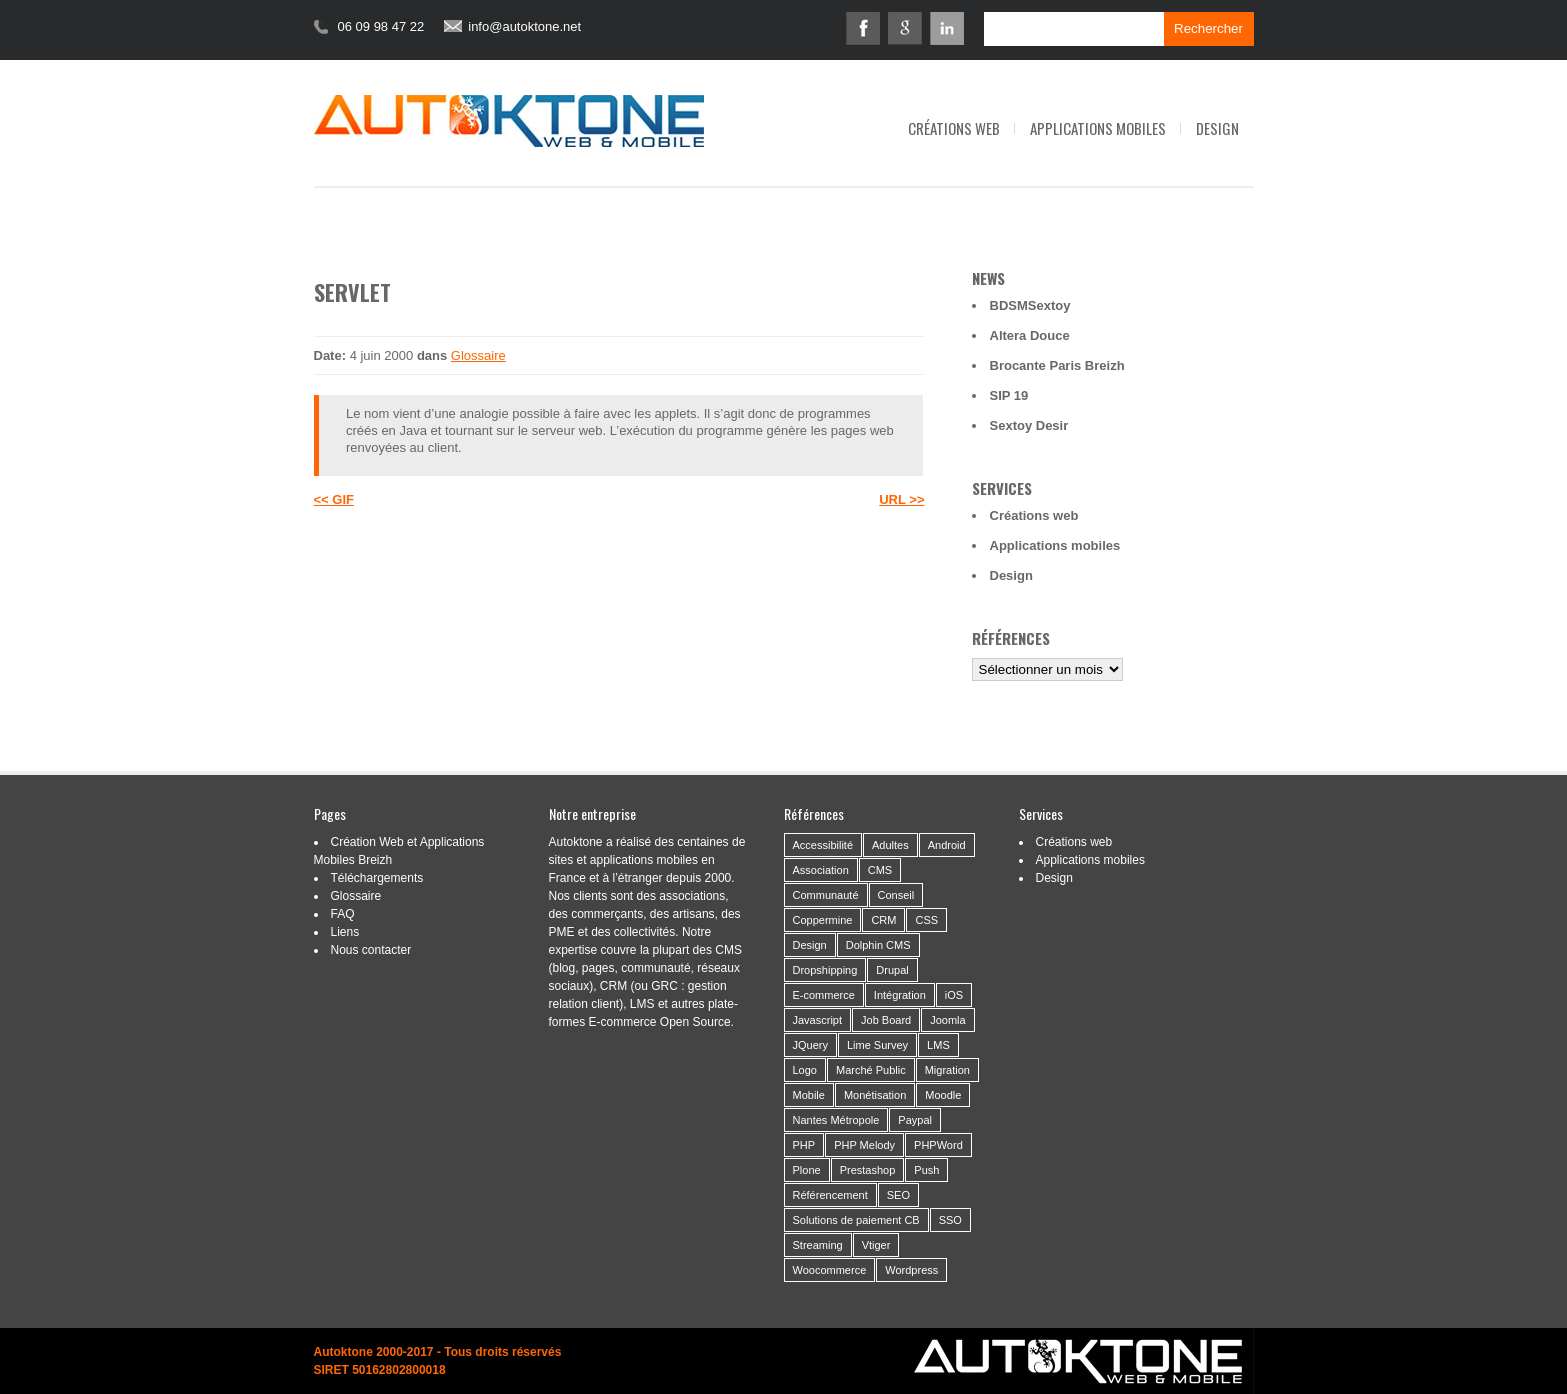 This screenshot has height=1394, width=1567. Describe the element at coordinates (864, 1145) in the screenshot. I see `PHP Melody [PHP Melody (1 élément)]` at that location.